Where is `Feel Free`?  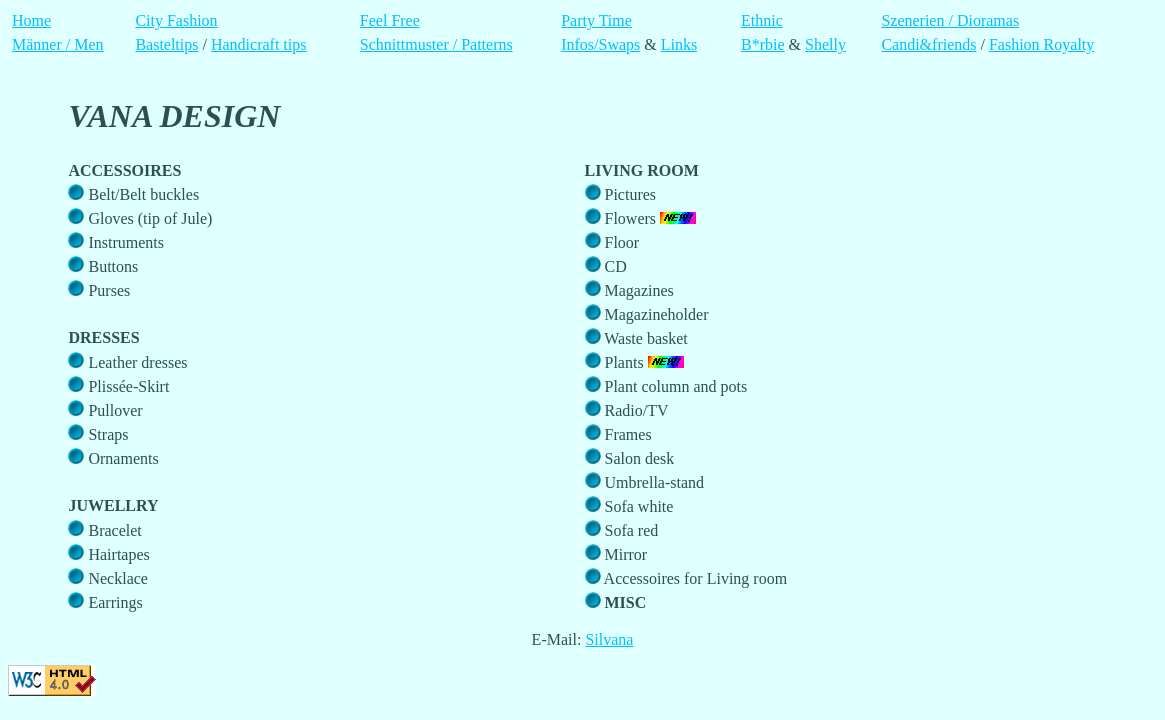
Feel Free is located at coordinates (390, 20).